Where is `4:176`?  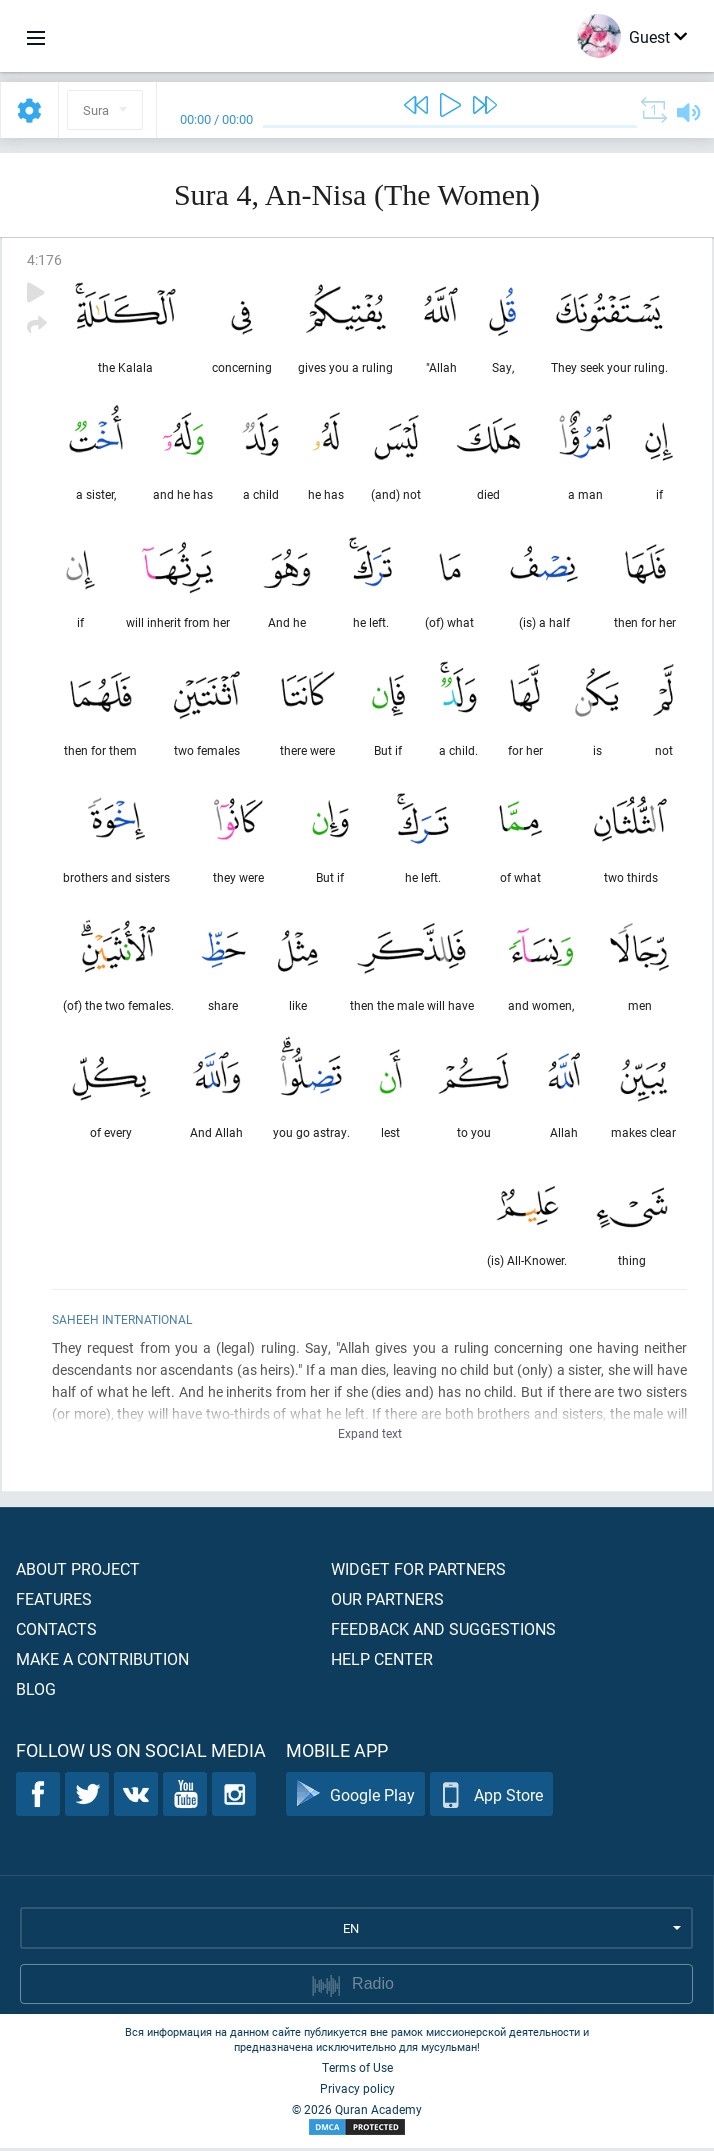 4:176 is located at coordinates (44, 259).